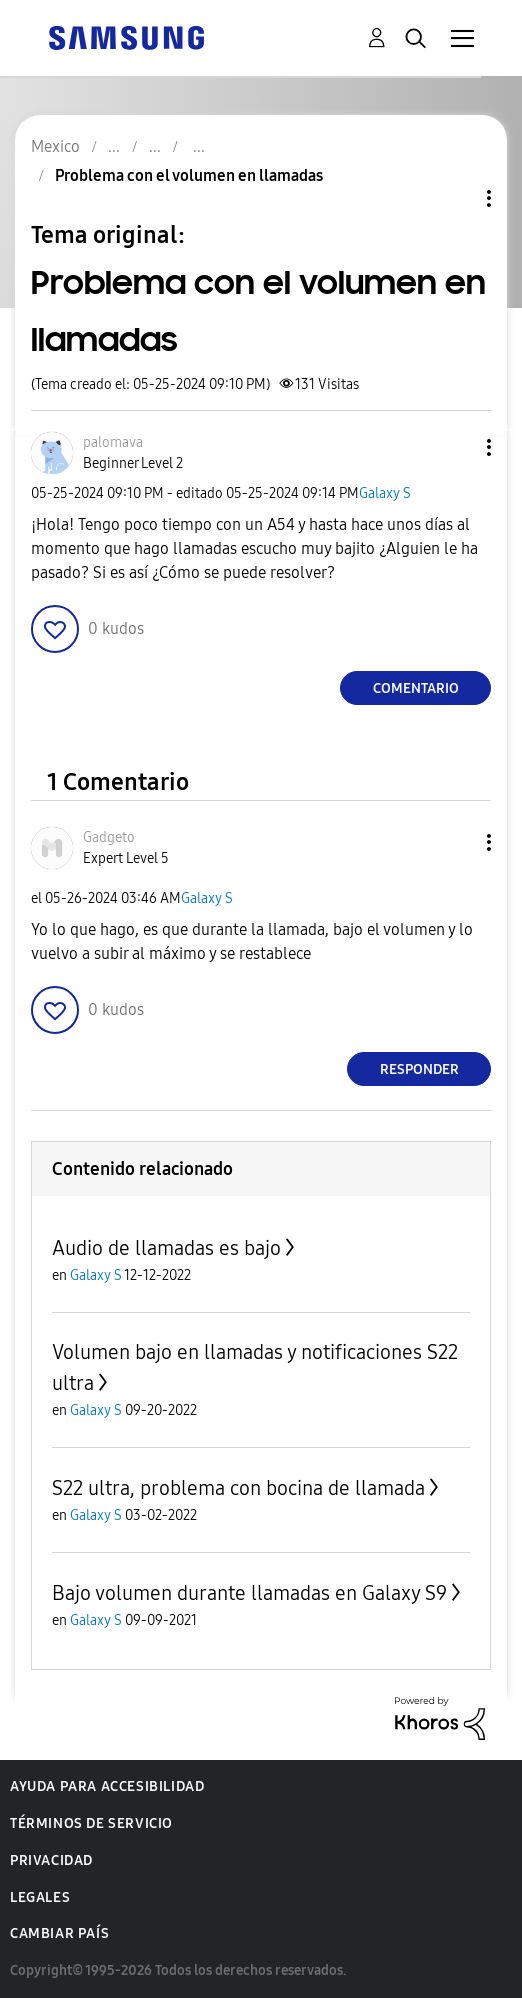 The image size is (522, 1998). Describe the element at coordinates (416, 688) in the screenshot. I see `Comentario [Reply to Problema con el volumen en llamadas post]` at that location.